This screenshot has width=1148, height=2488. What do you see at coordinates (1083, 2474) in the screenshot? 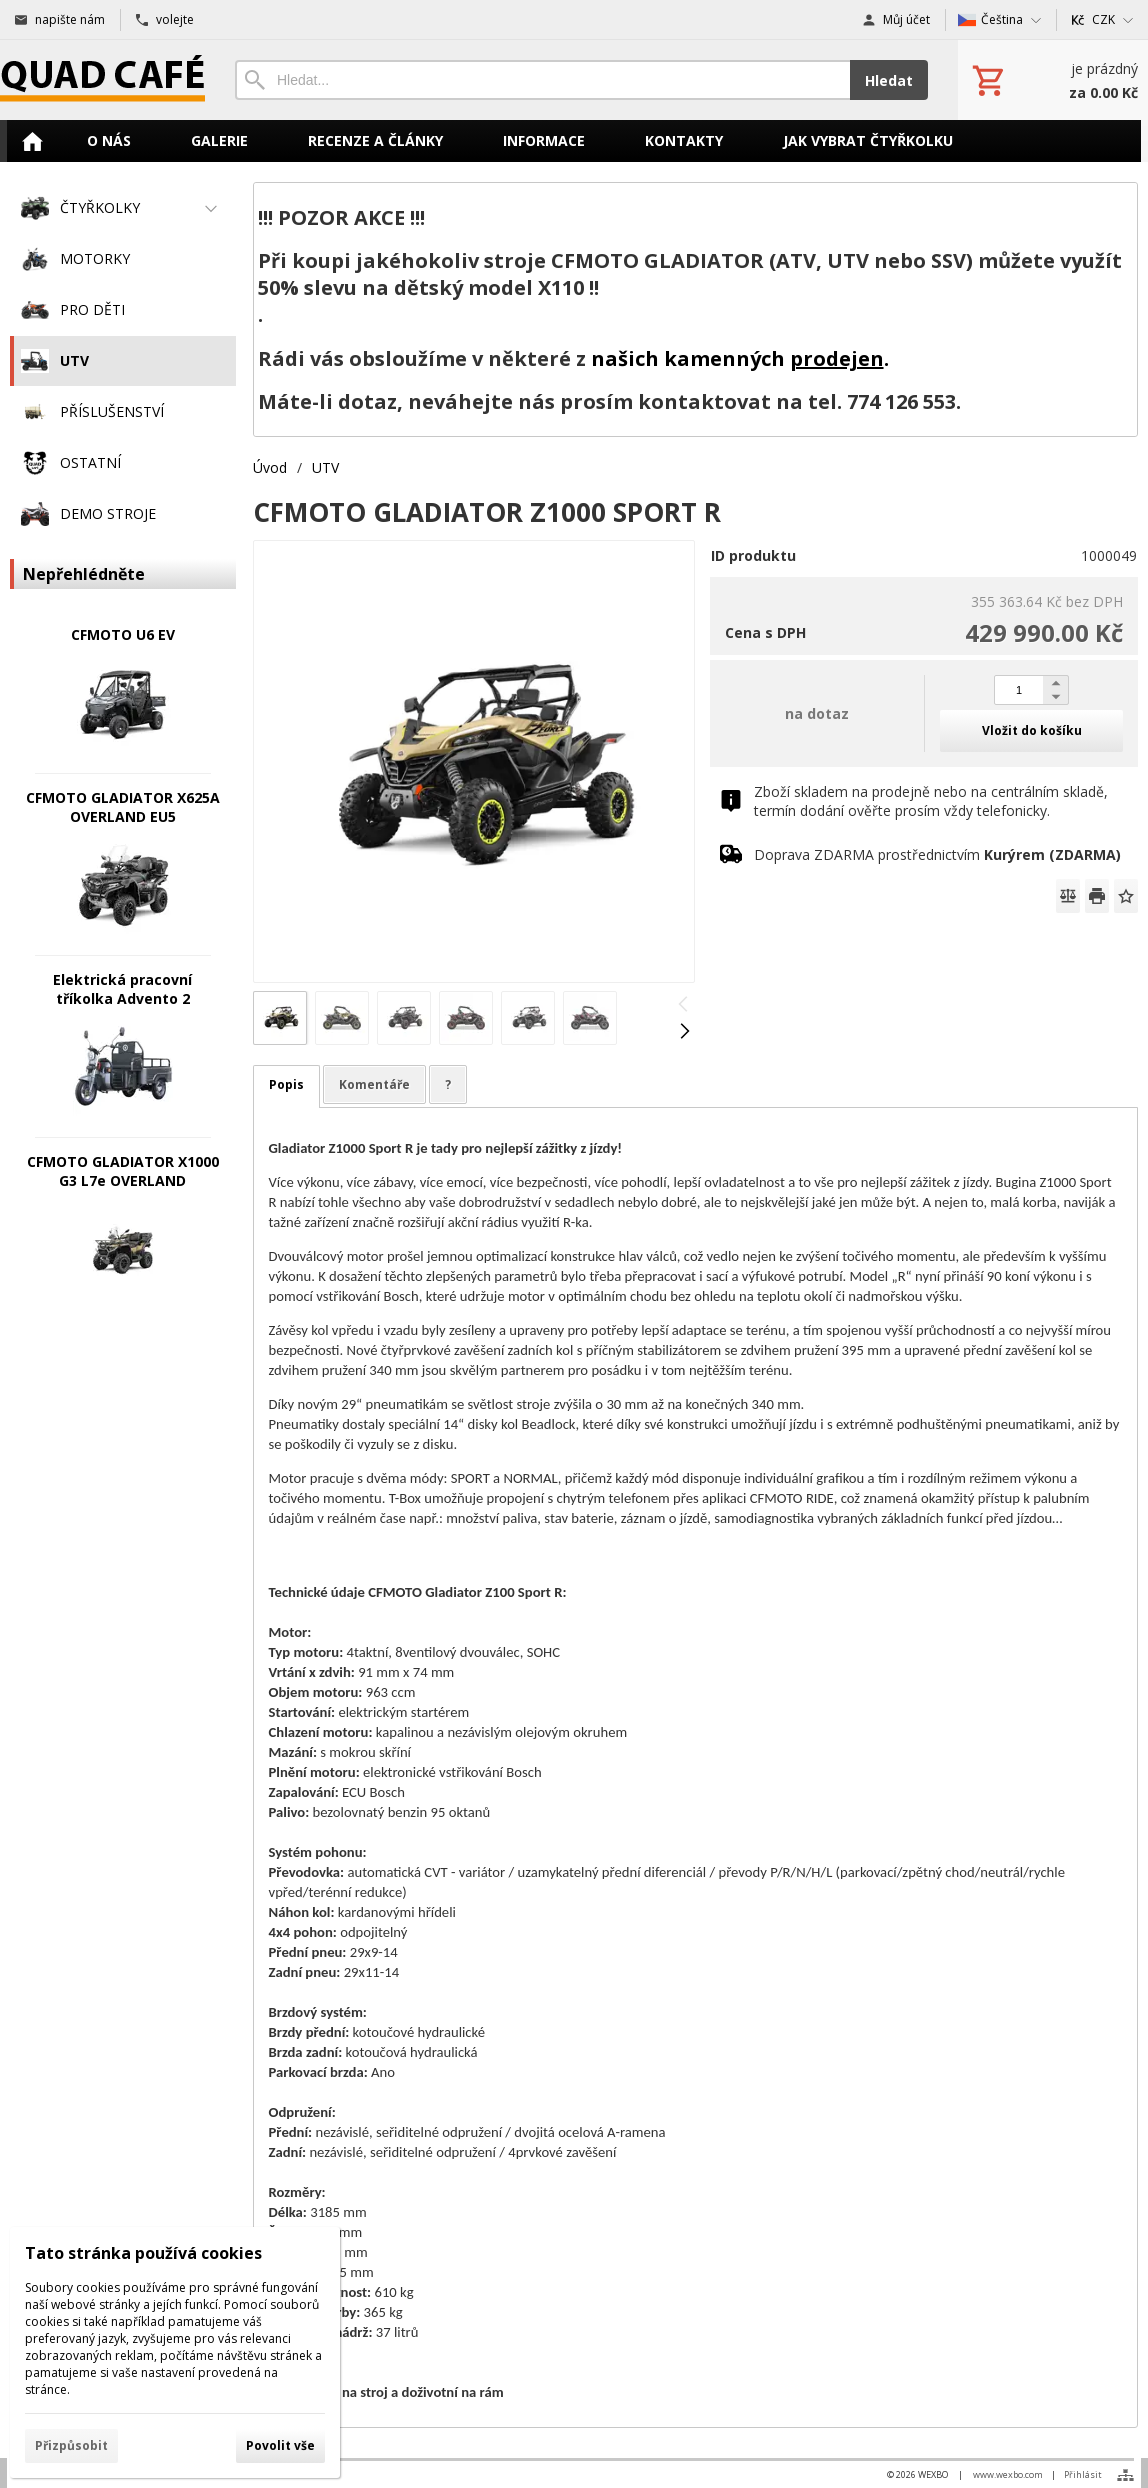
I see `Přihlásit` at bounding box center [1083, 2474].